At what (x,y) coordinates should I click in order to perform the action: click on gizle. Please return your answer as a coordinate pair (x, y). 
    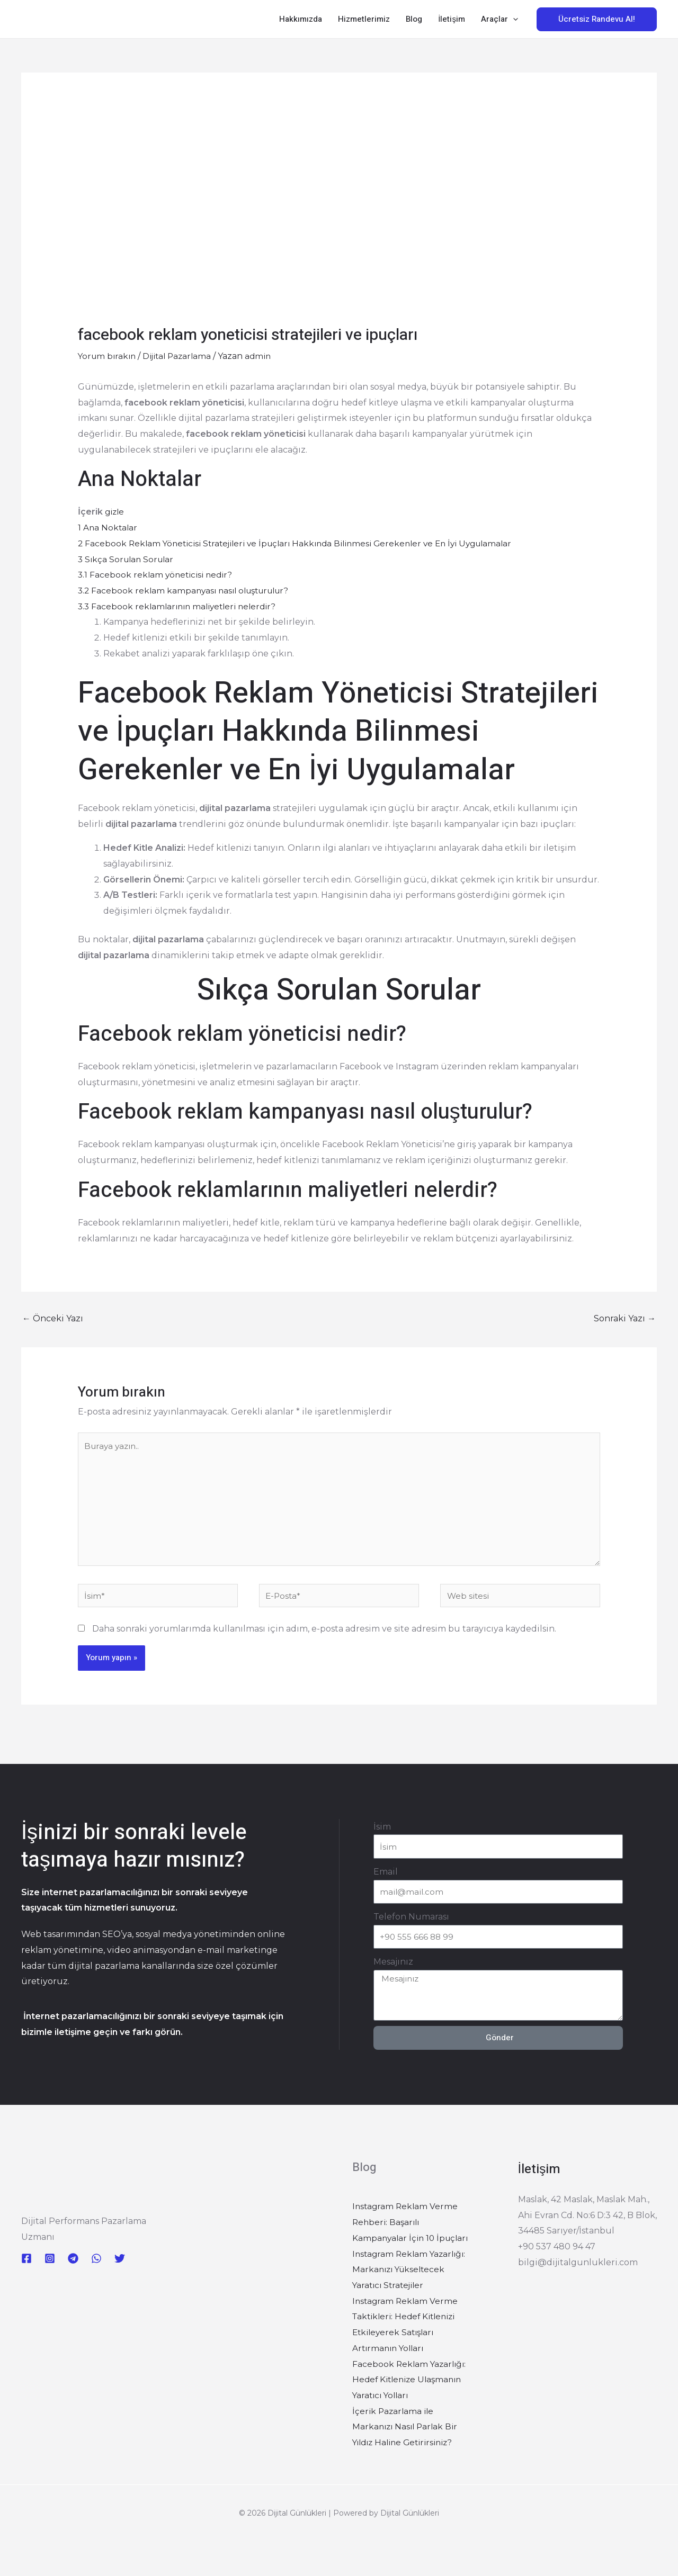
    Looking at the image, I should click on (115, 512).